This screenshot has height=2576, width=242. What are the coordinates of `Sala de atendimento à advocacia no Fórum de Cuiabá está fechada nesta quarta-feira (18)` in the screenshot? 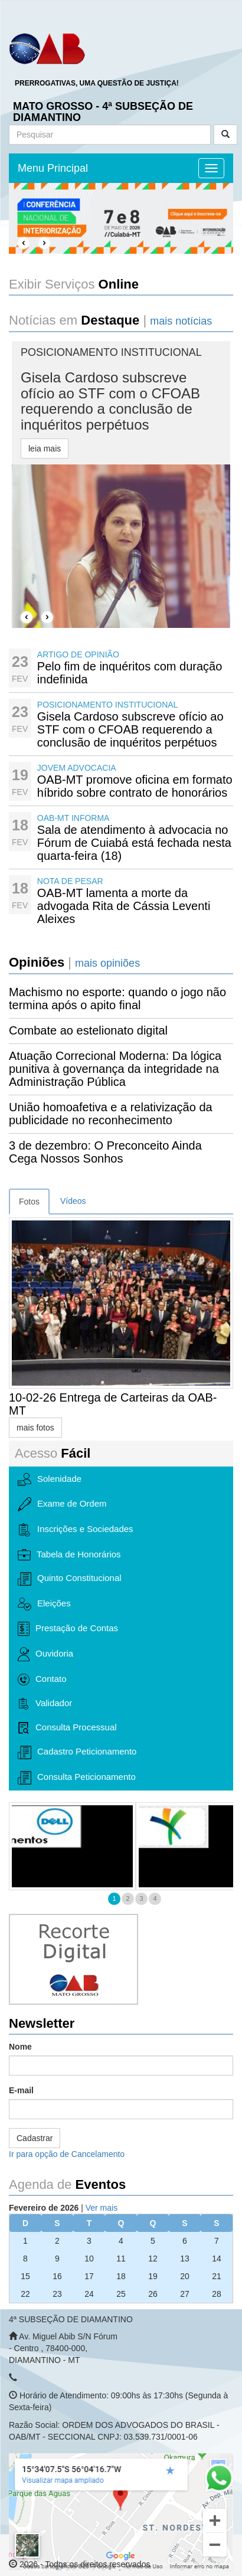 It's located at (134, 842).